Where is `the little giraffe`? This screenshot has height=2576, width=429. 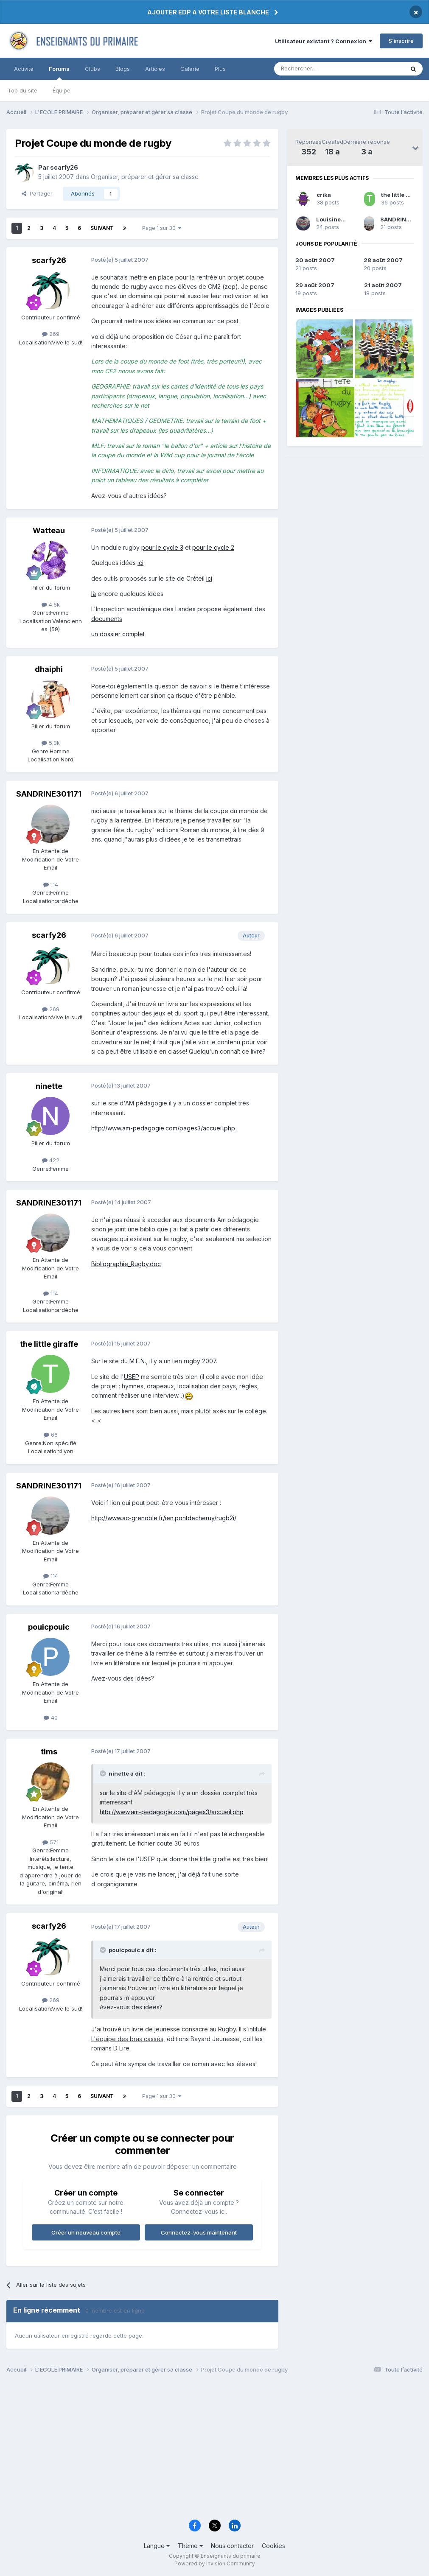 the little giraffe is located at coordinates (402, 194).